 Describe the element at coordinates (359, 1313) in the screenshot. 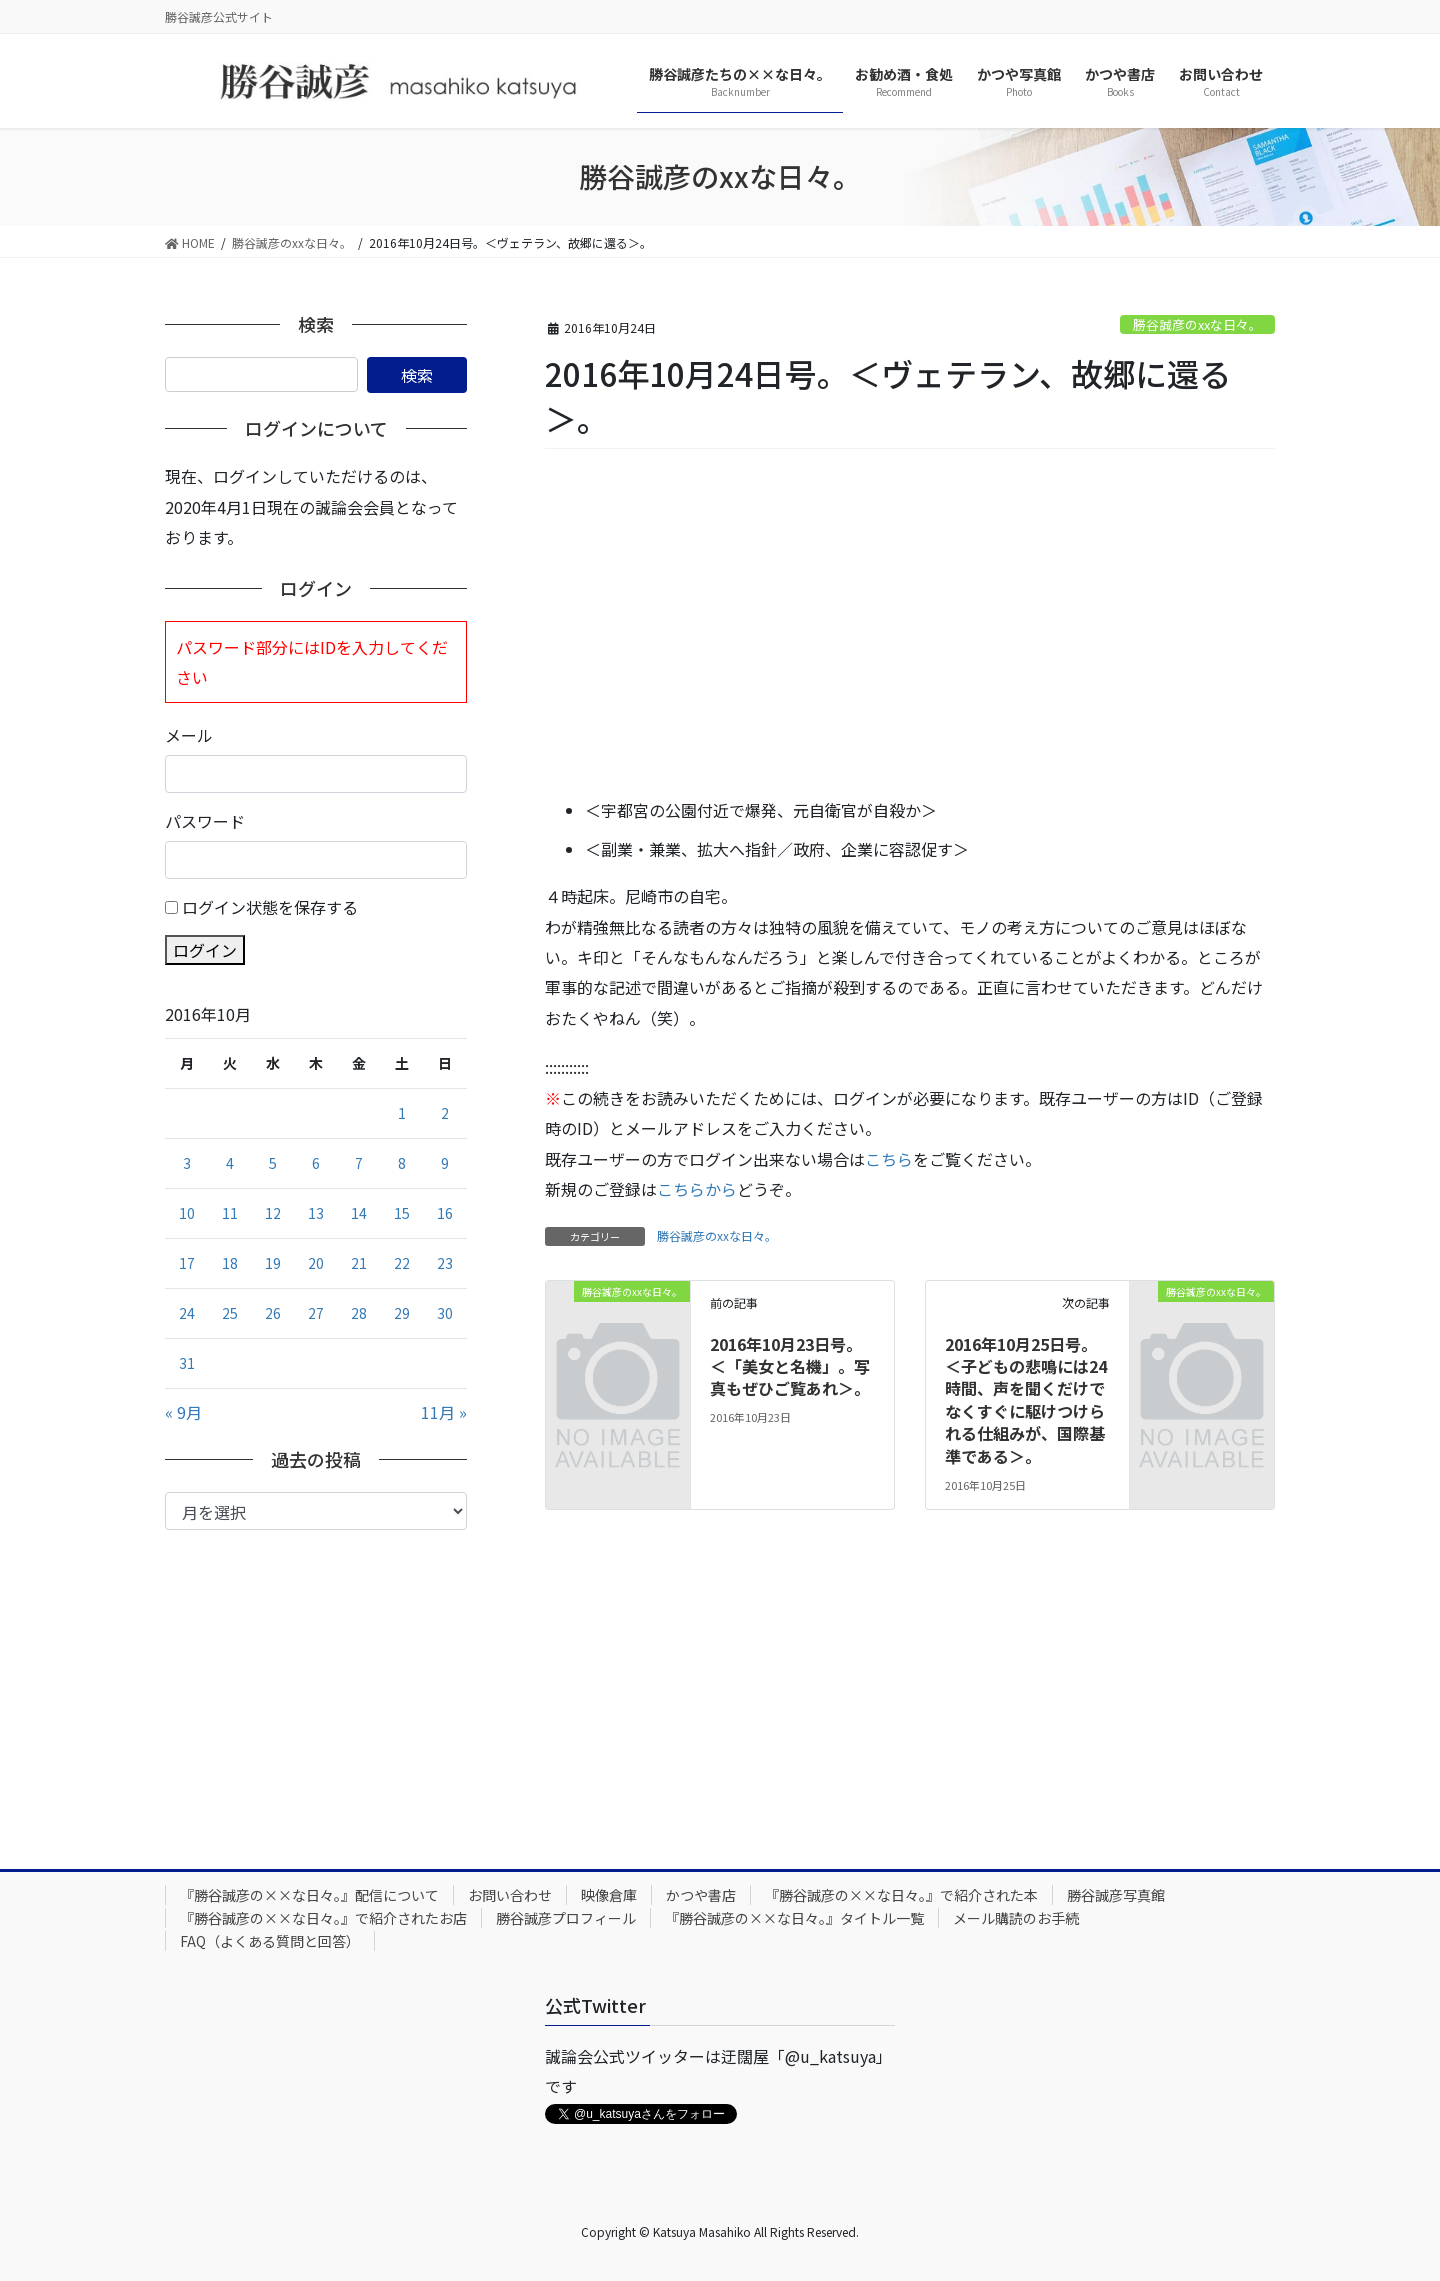

I see `28 [2016年10月28日 に投稿を公開]` at that location.